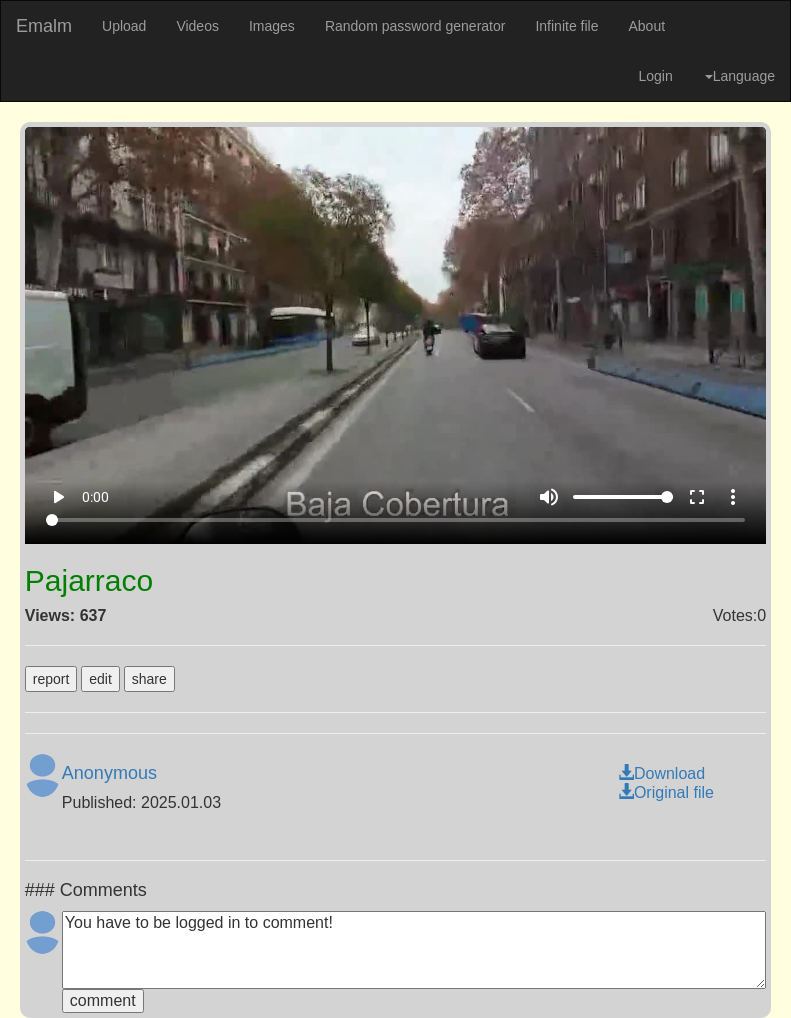 The height and width of the screenshot is (1018, 791). I want to click on Images, so click(272, 26).